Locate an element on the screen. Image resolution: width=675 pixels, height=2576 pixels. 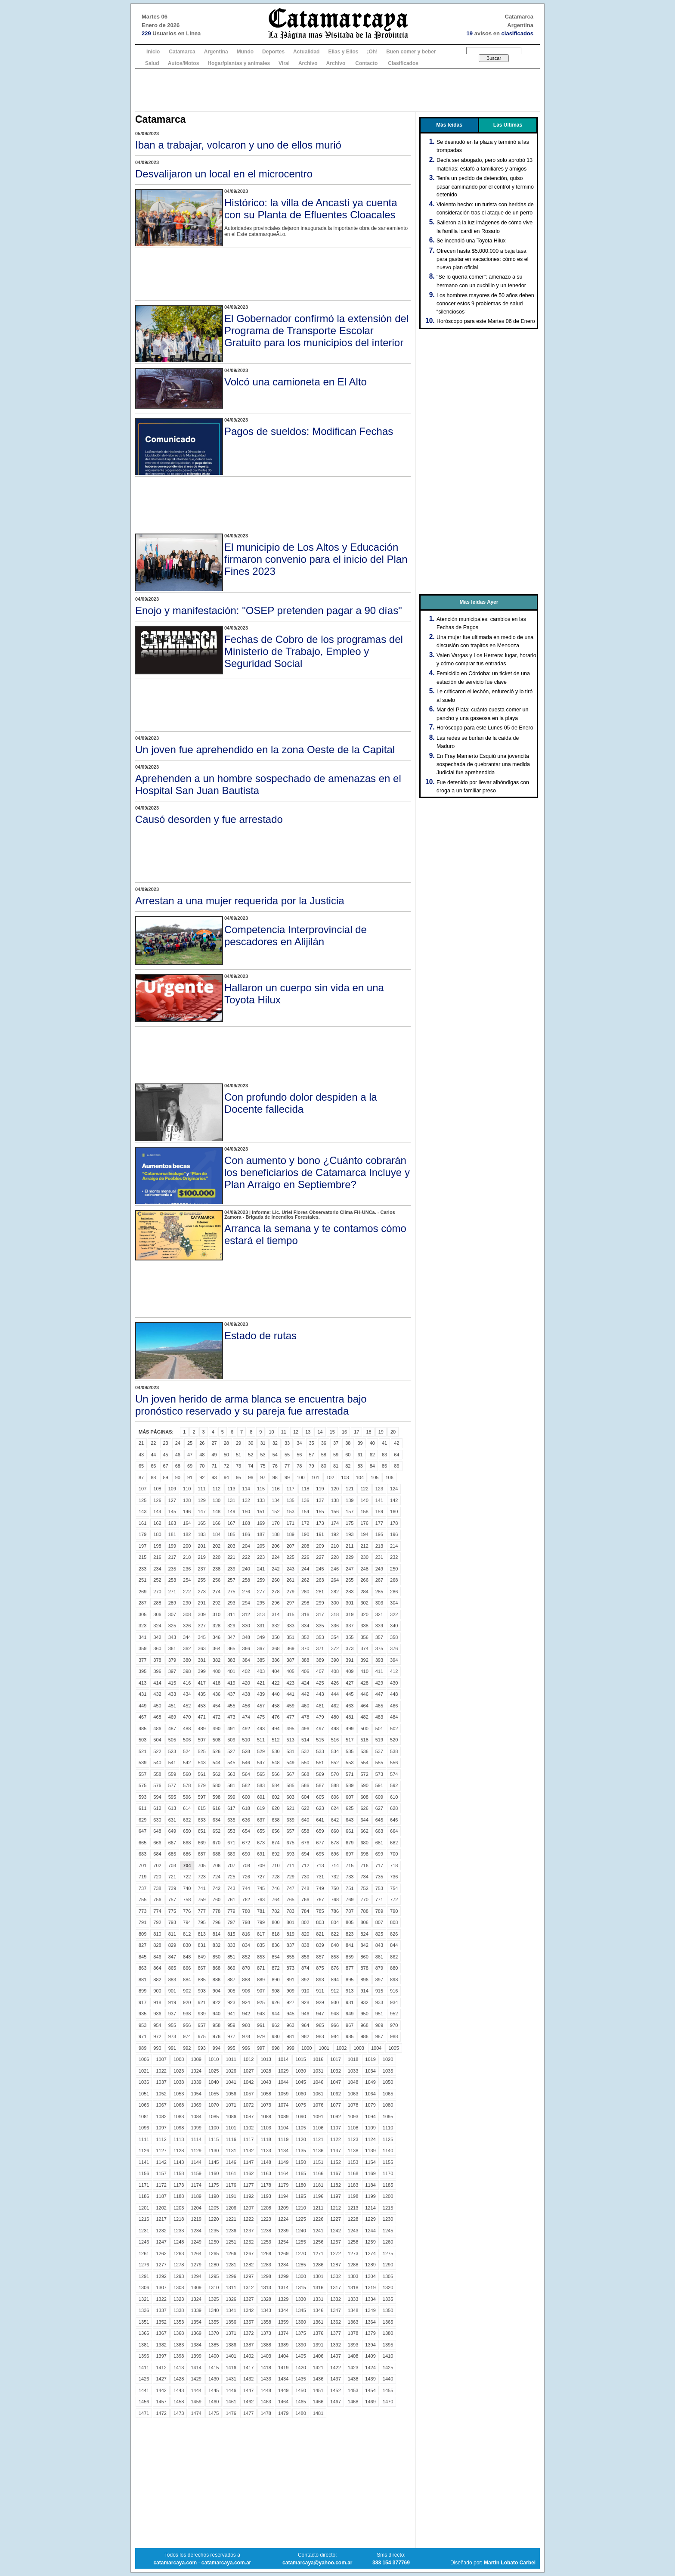
Pagos de sueldos: Modifican Fechas is located at coordinates (308, 431).